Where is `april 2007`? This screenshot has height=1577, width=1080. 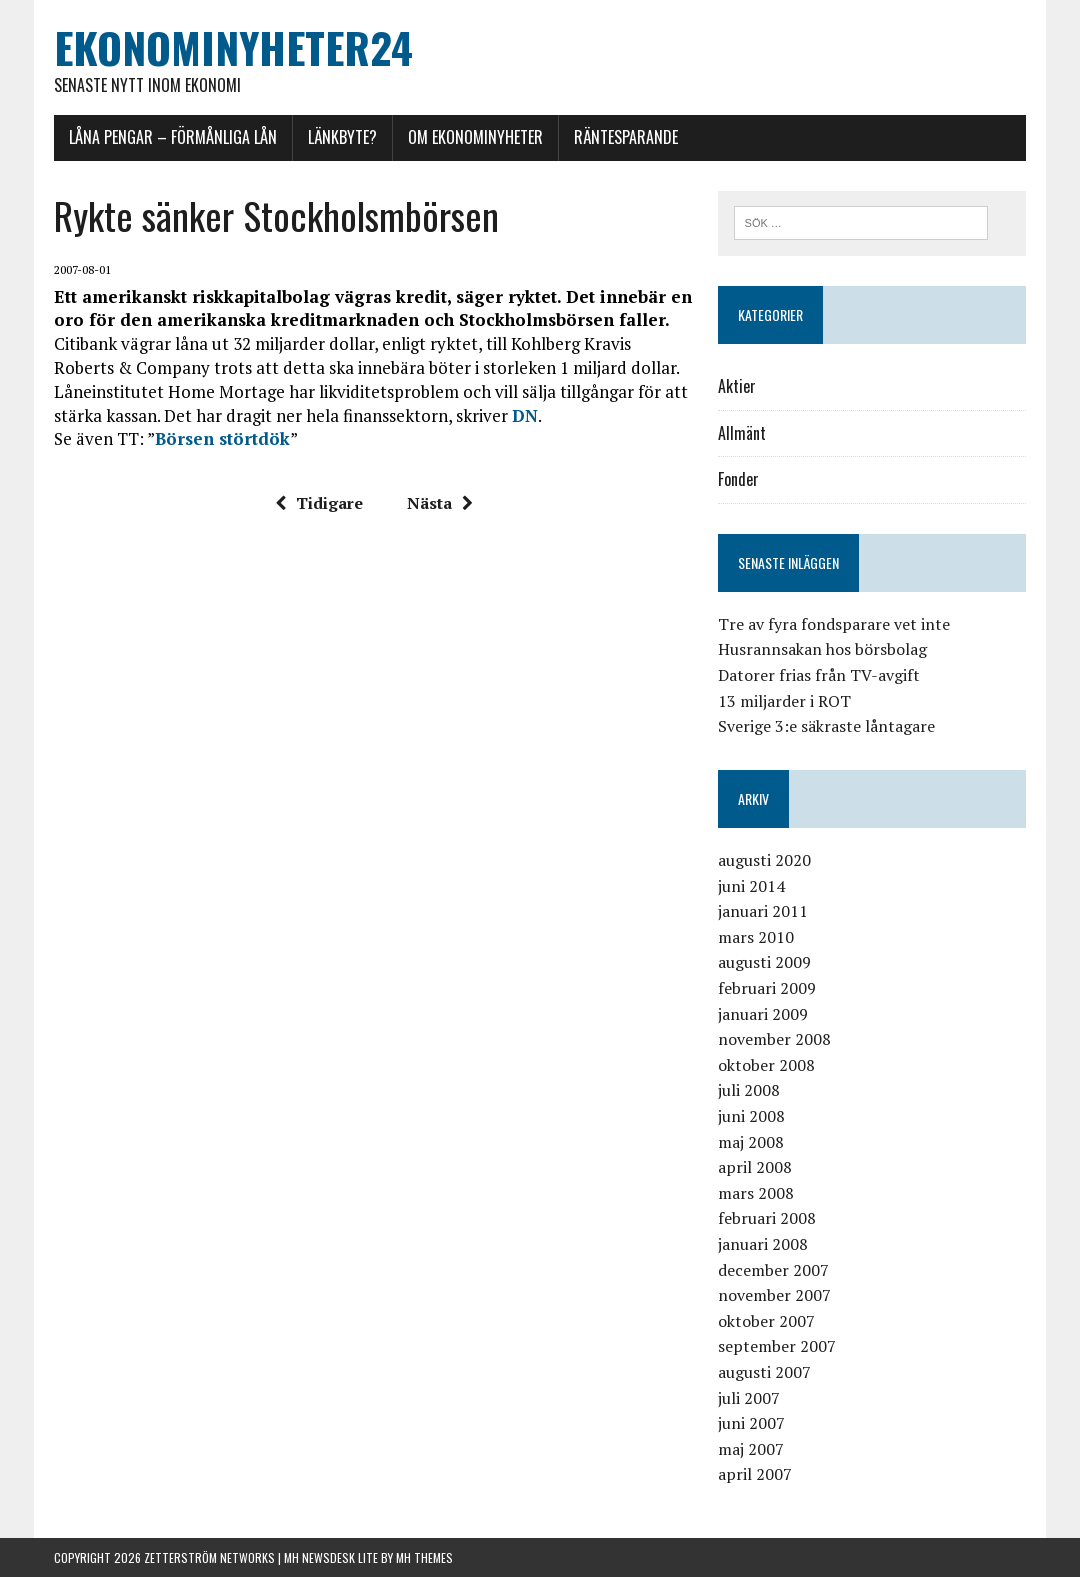
april 2007 is located at coordinates (755, 1474).